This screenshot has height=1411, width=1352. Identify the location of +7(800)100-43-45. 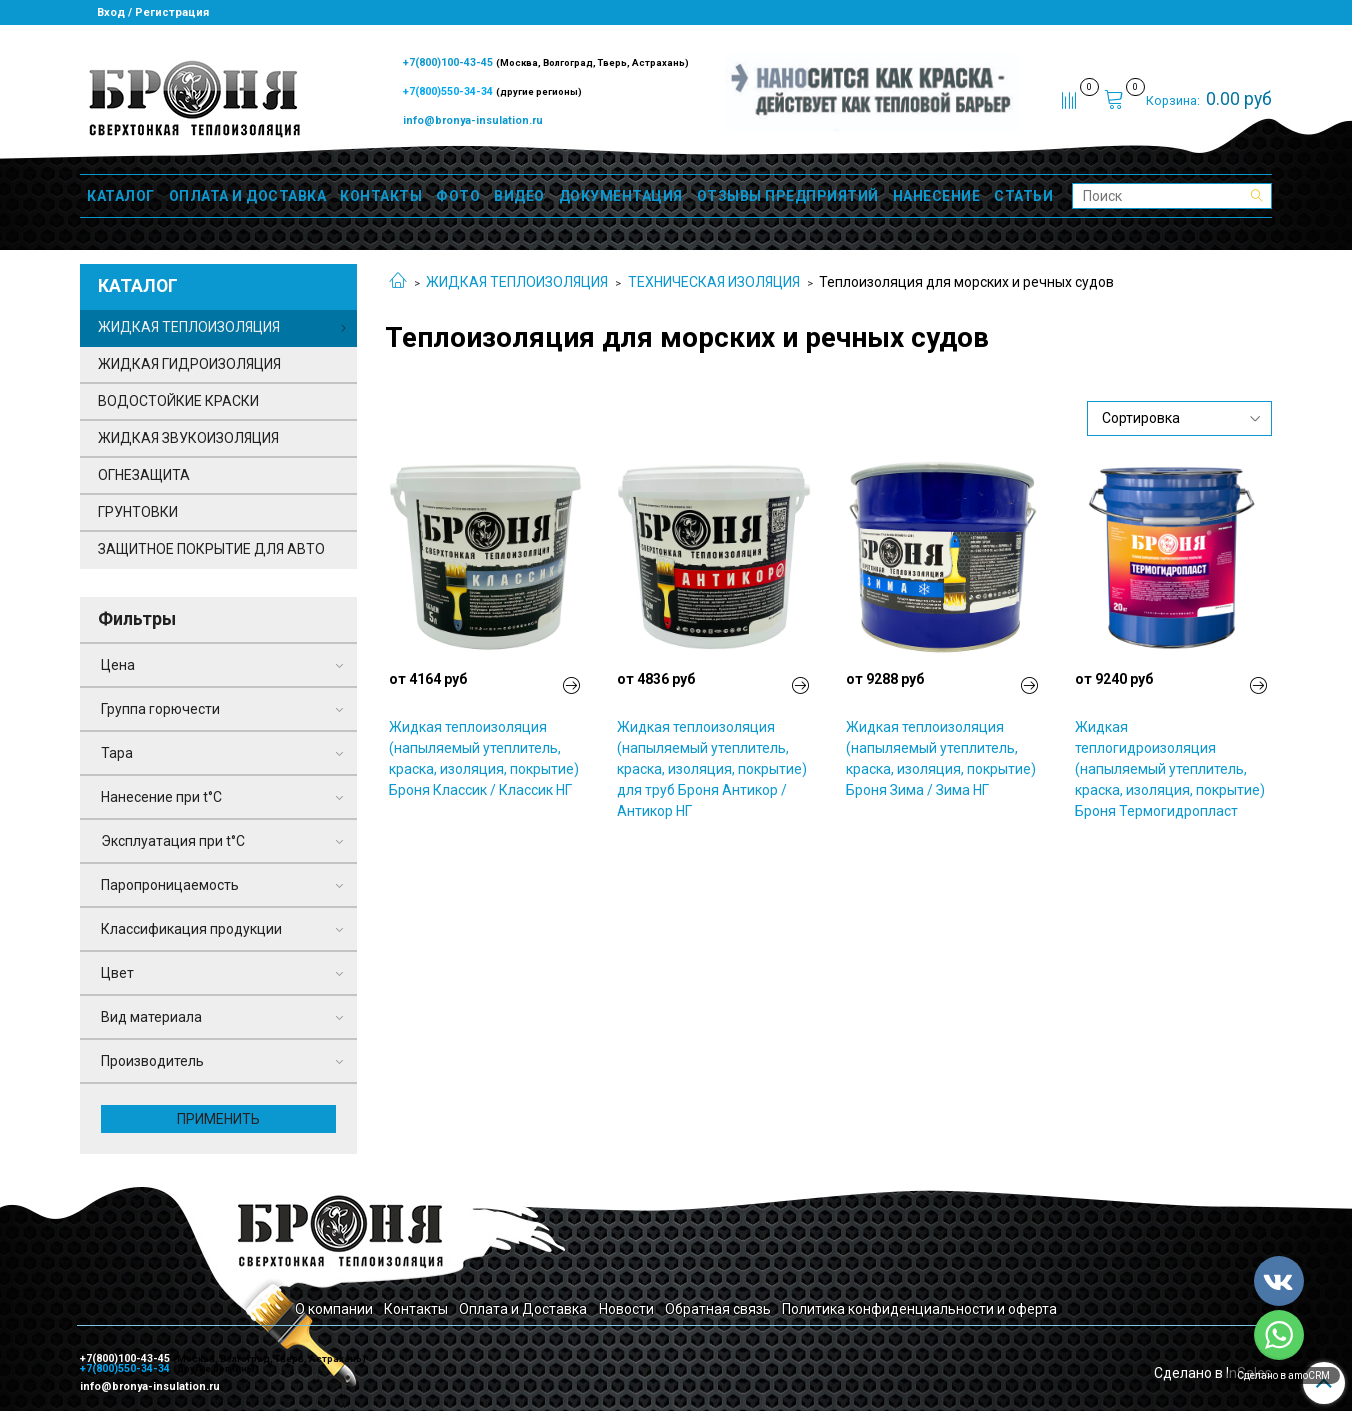
(449, 62).